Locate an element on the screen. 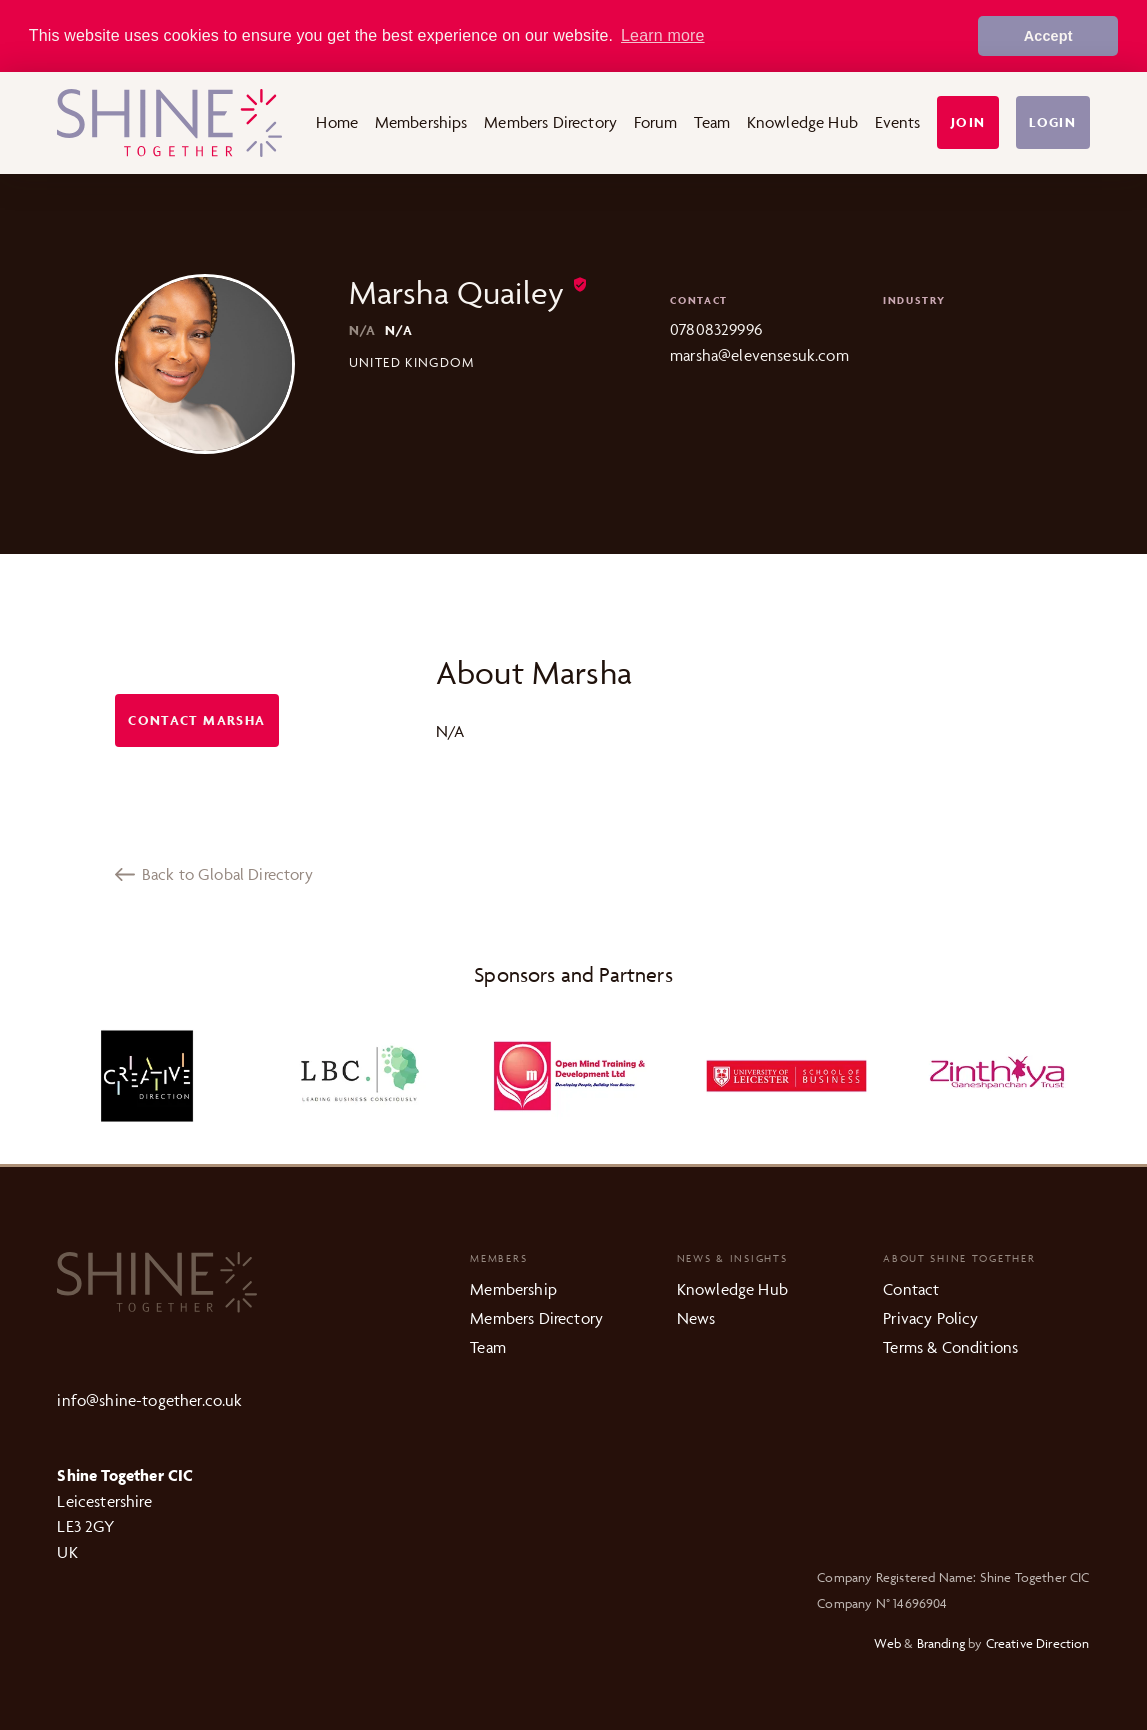 The height and width of the screenshot is (1730, 1147). Back to Global Directory is located at coordinates (214, 874).